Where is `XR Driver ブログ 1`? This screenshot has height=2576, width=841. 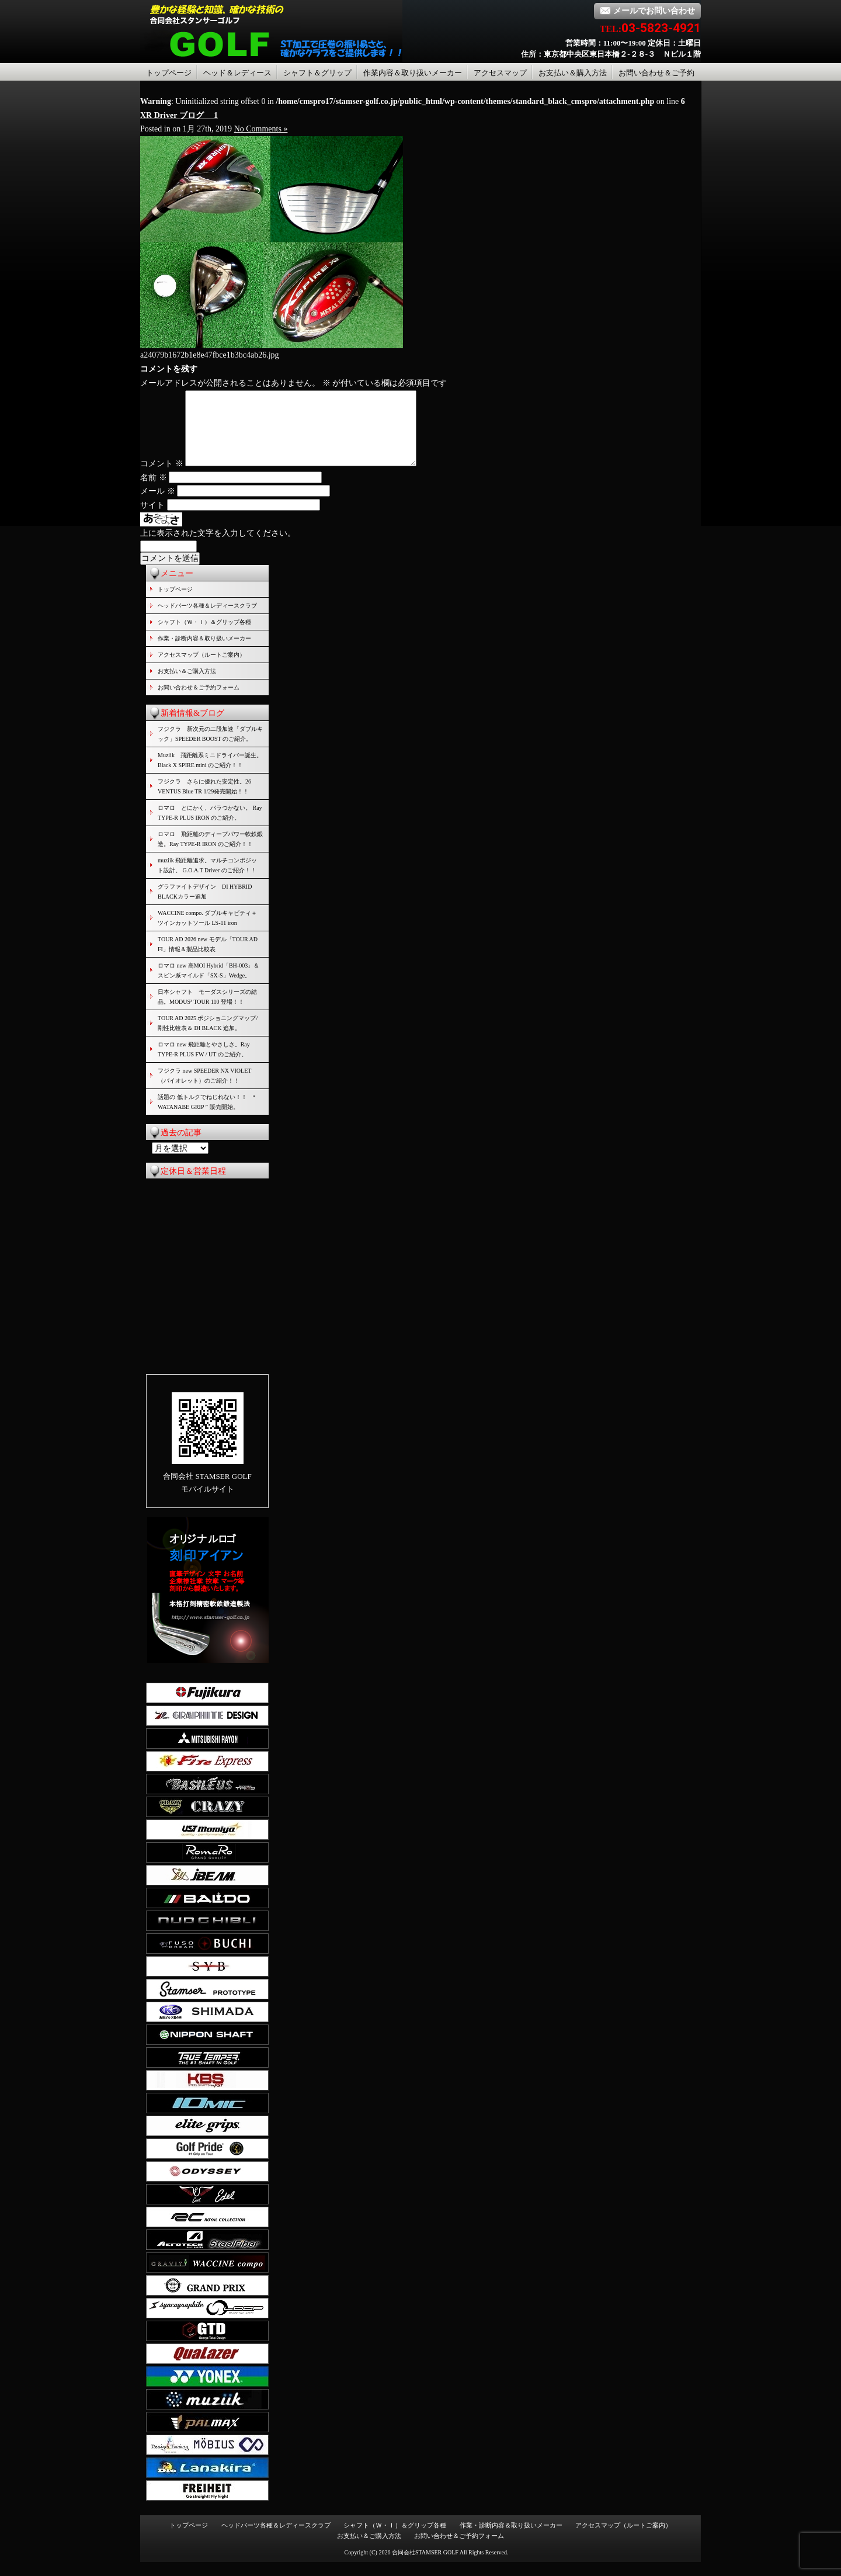 XR Driver ブログ 1 is located at coordinates (179, 115).